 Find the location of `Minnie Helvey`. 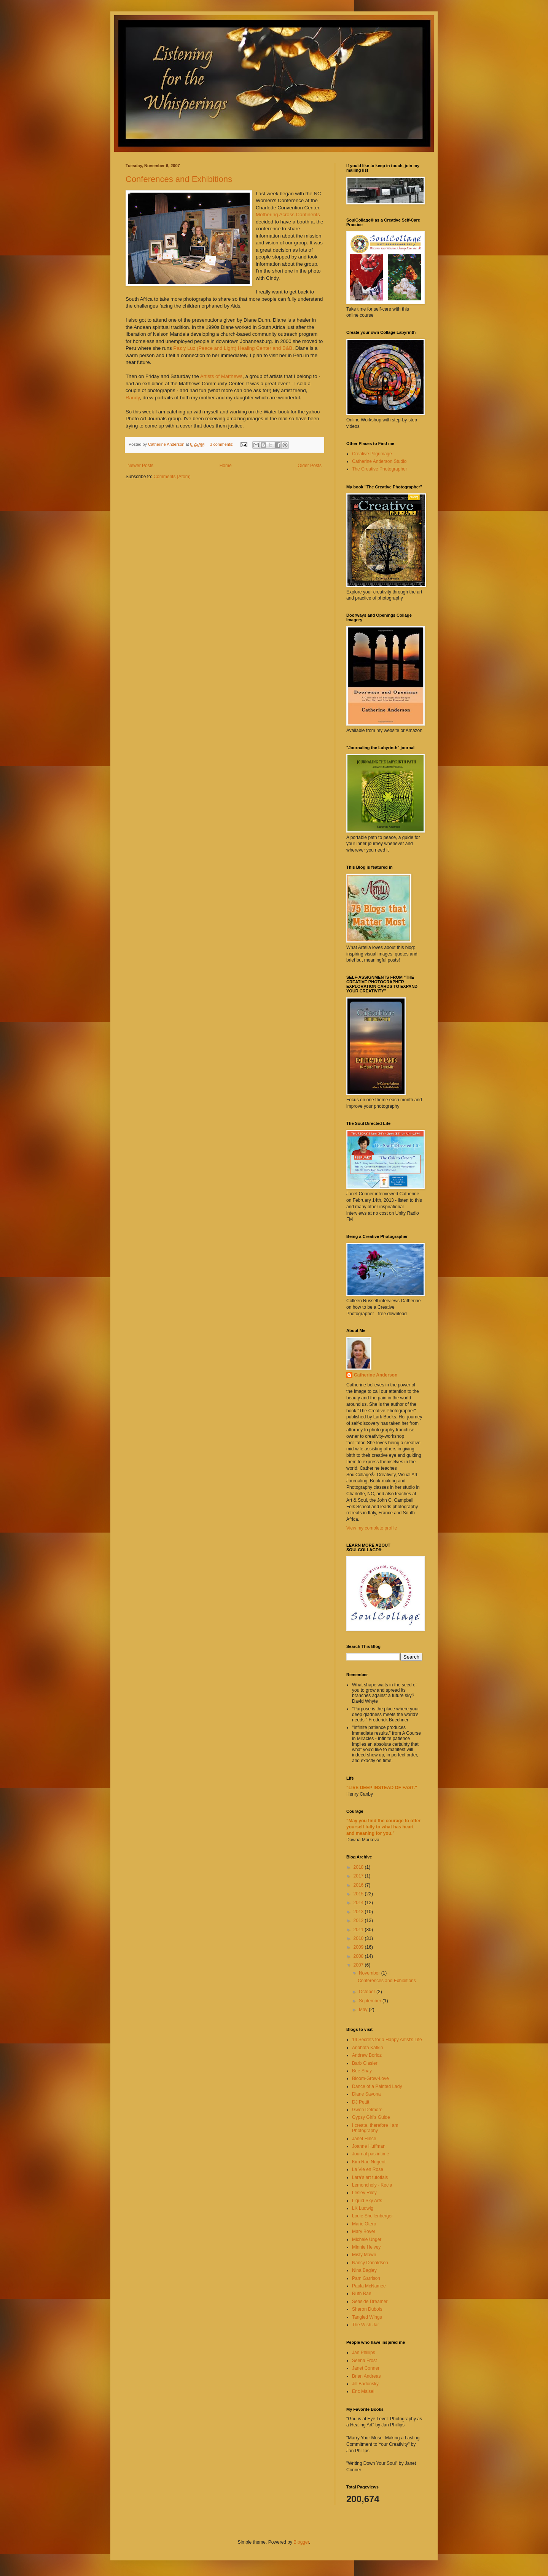

Minnie Helvey is located at coordinates (366, 2247).